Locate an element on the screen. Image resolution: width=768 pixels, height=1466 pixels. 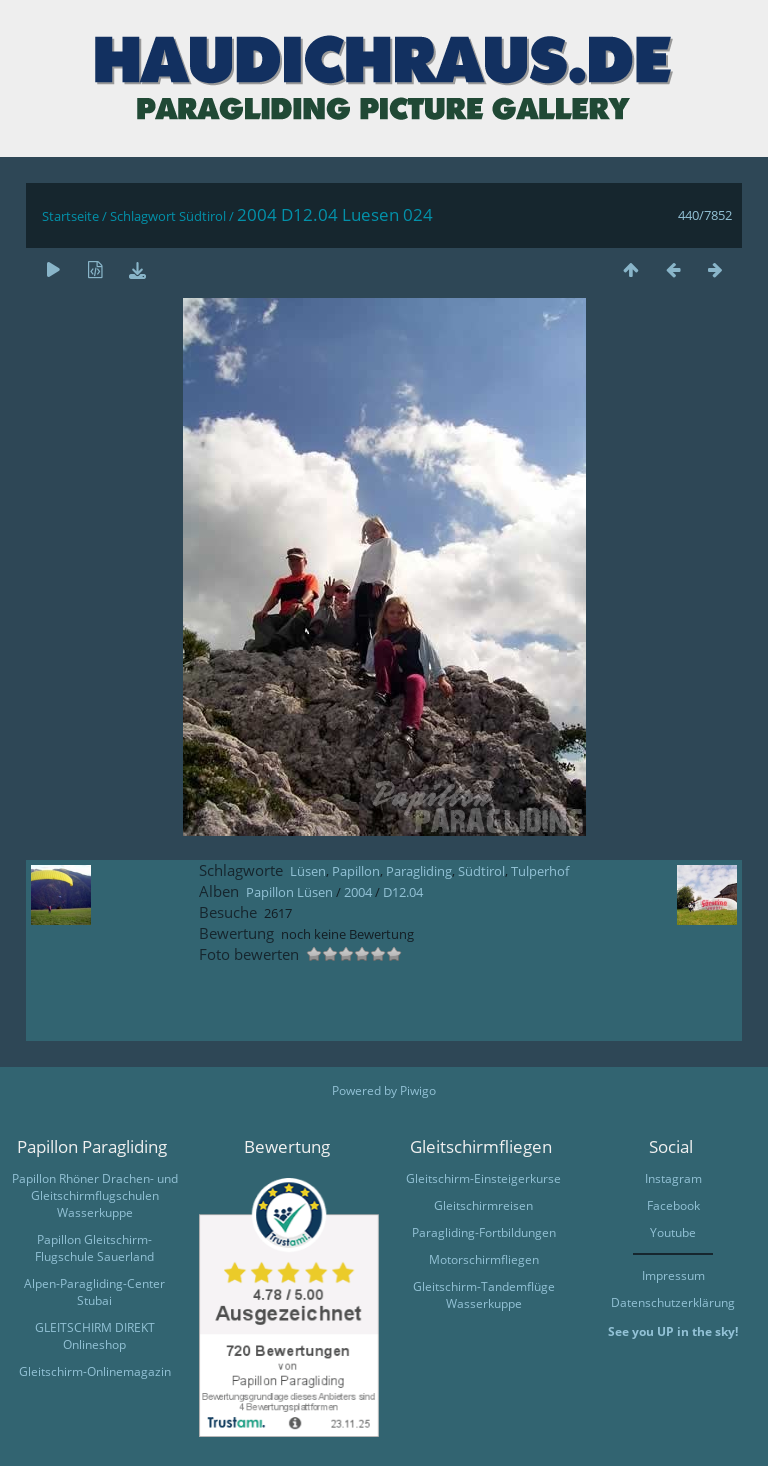
Papillon is located at coordinates (356, 871).